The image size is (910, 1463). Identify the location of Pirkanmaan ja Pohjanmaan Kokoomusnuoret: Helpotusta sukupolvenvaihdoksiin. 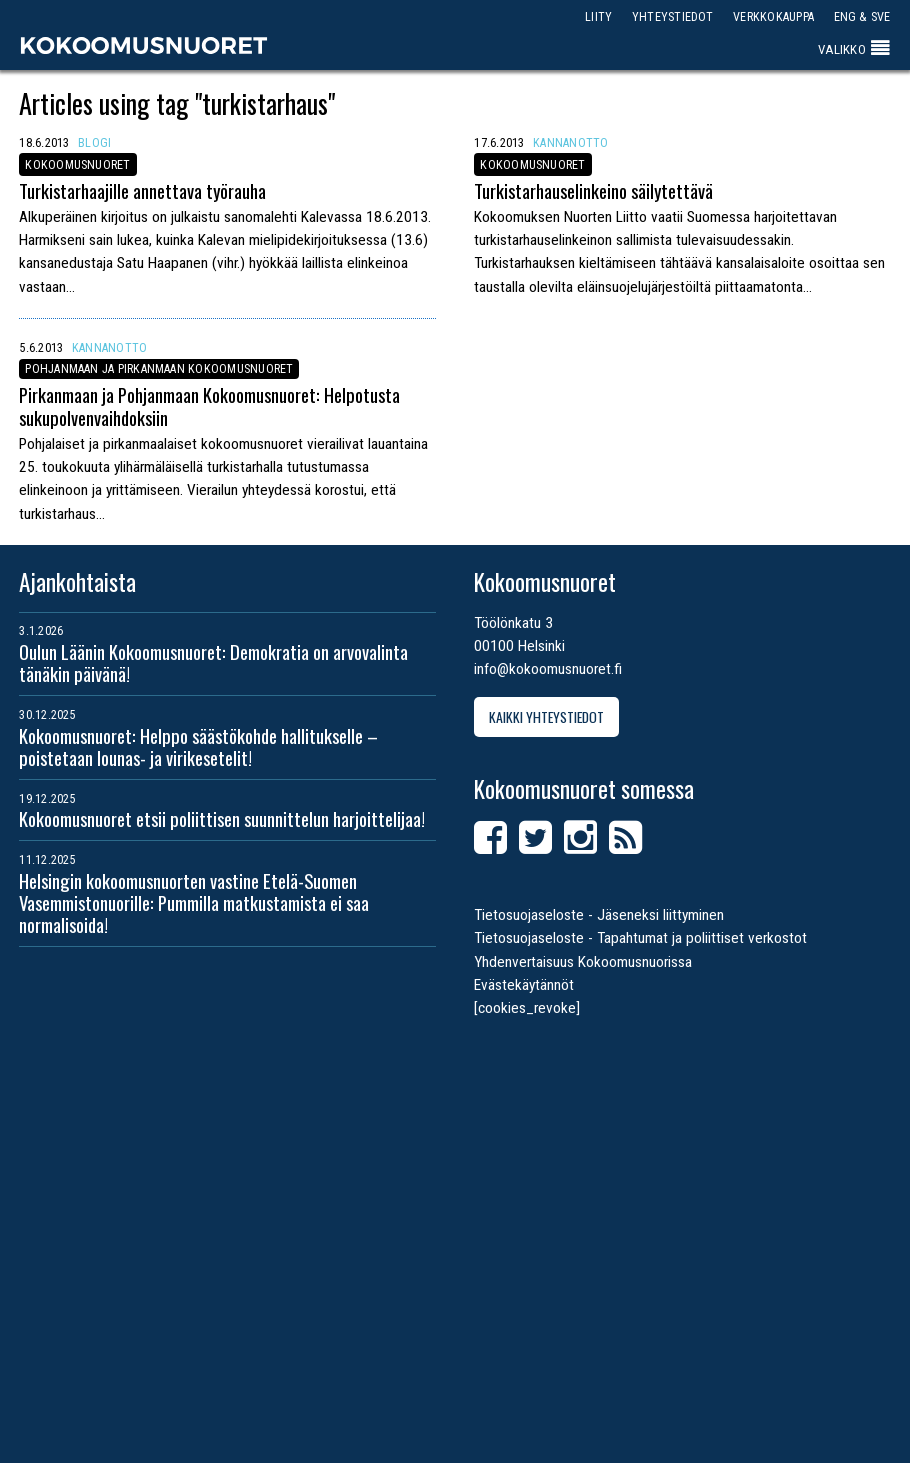
(209, 405).